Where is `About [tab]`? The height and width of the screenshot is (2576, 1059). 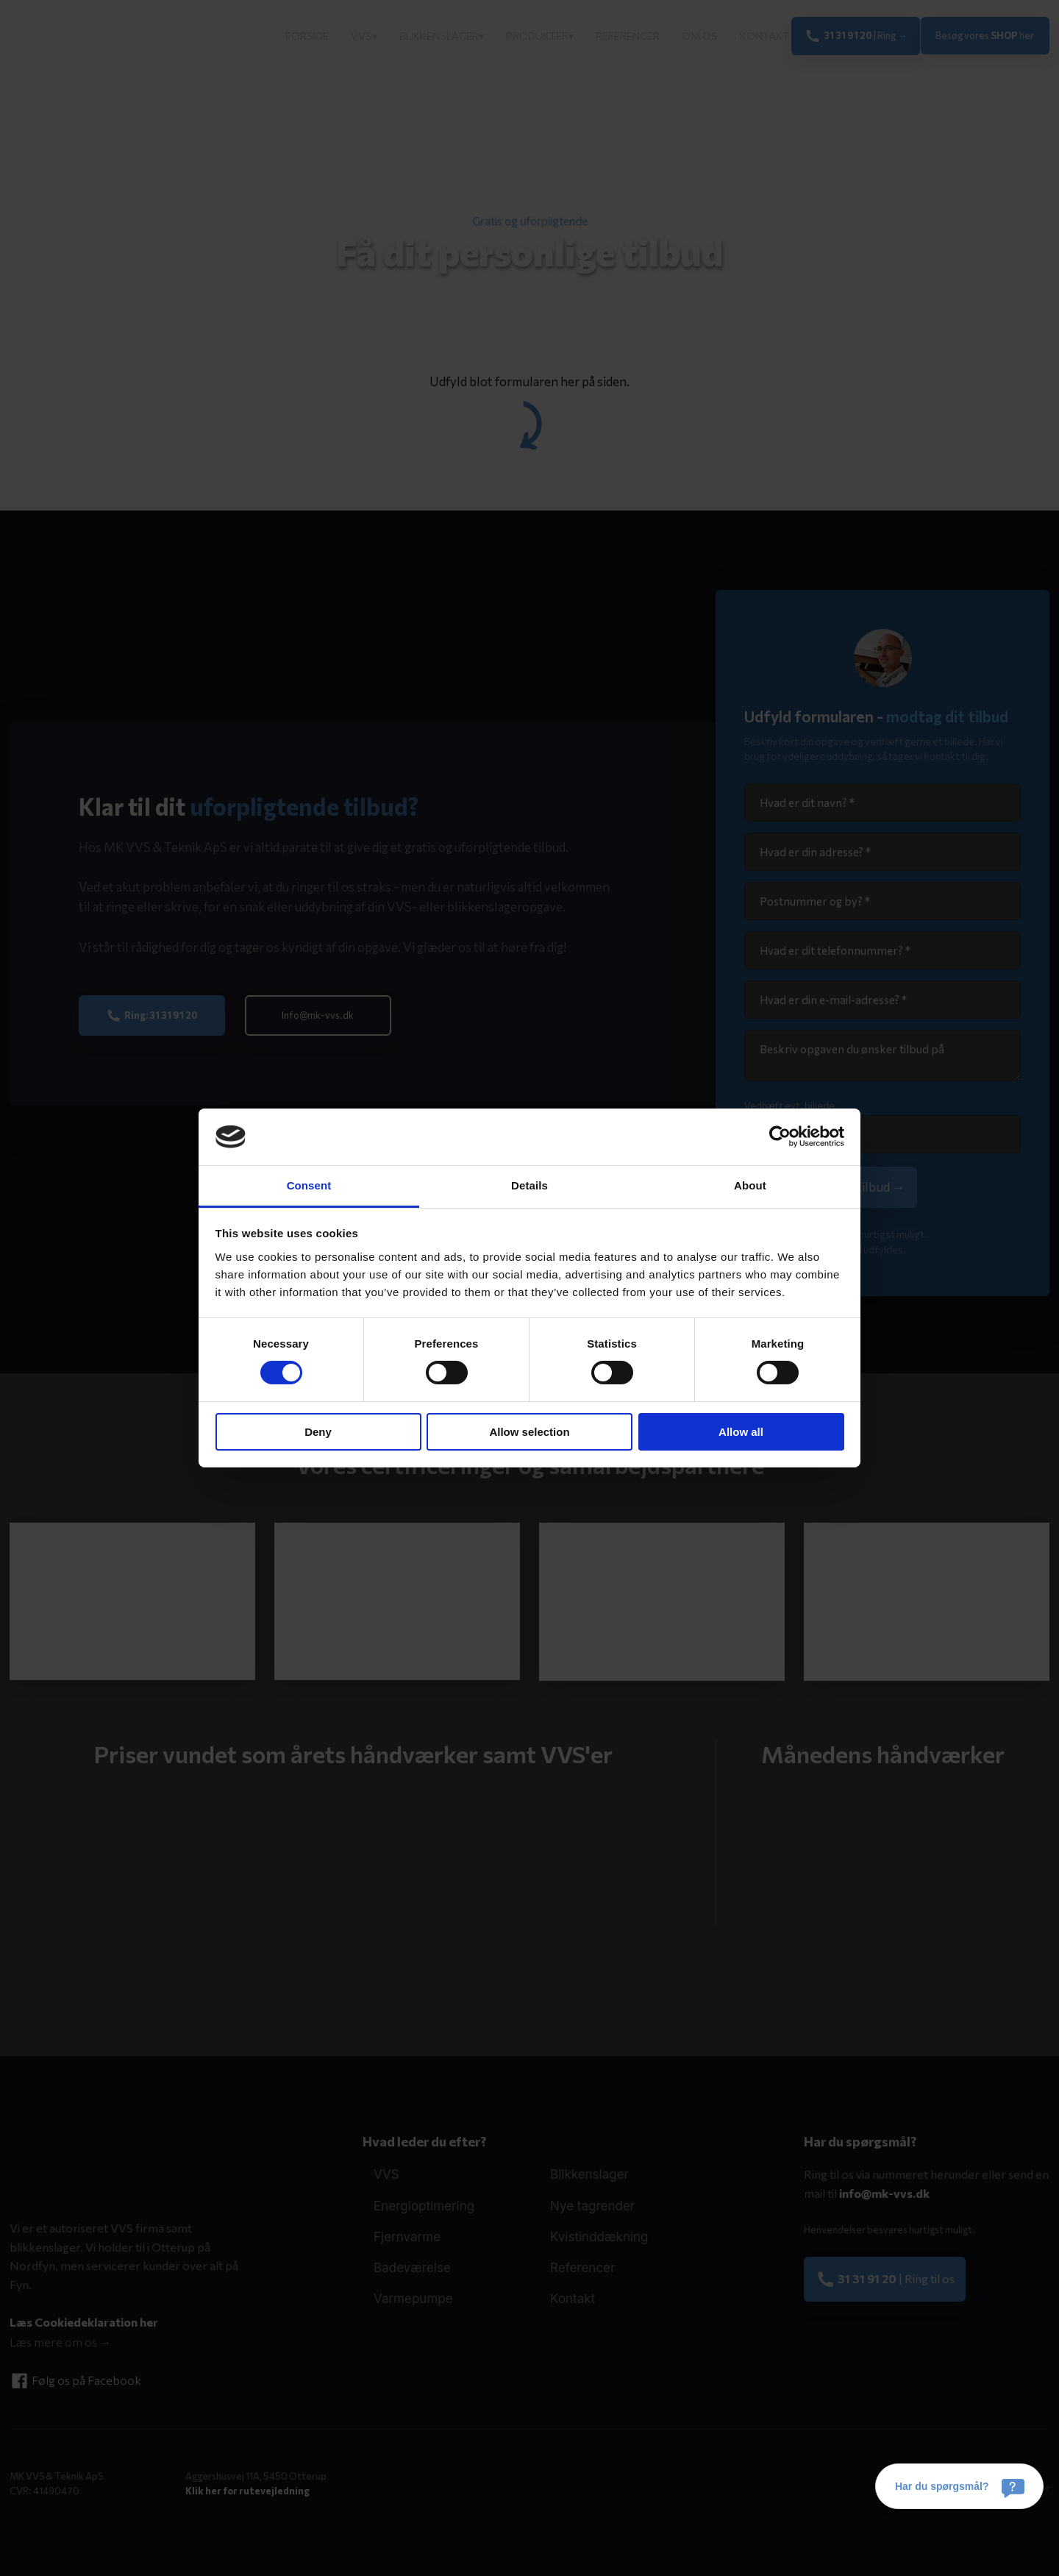 About [tab] is located at coordinates (750, 1185).